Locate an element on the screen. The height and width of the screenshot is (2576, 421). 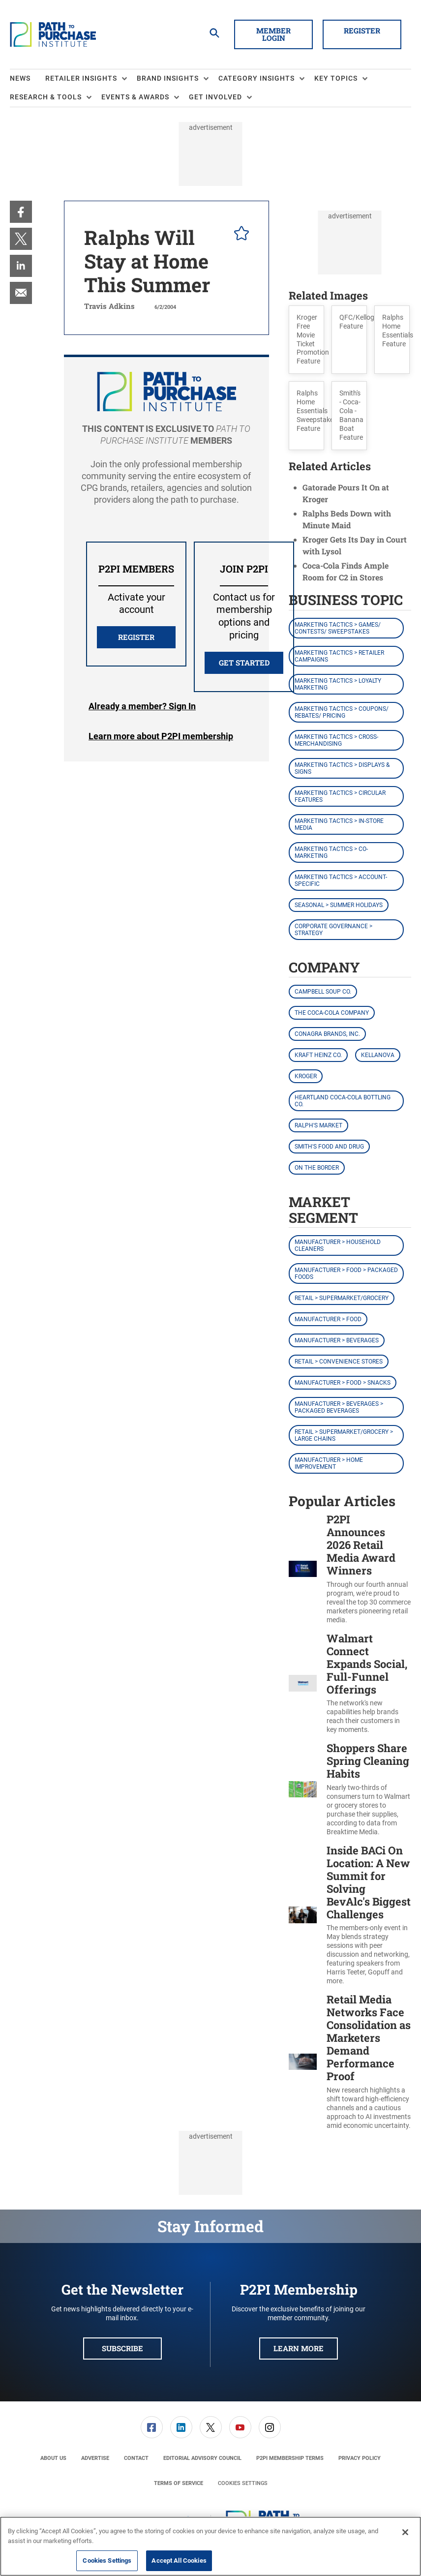
[pelcro-save-button] is located at coordinates (239, 234).